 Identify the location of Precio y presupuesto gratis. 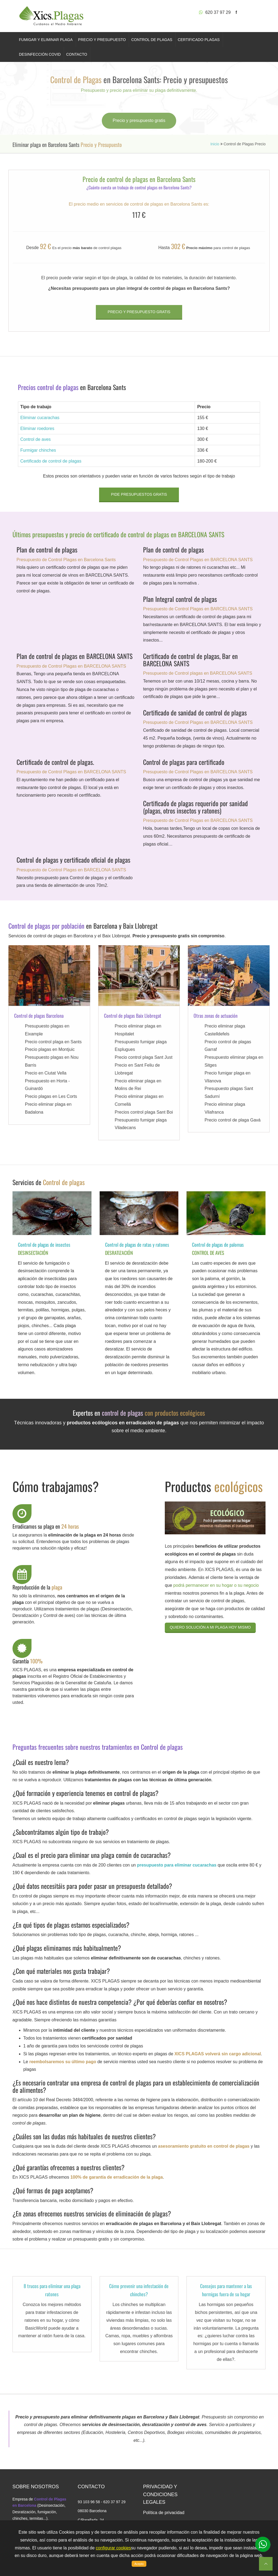
(139, 120).